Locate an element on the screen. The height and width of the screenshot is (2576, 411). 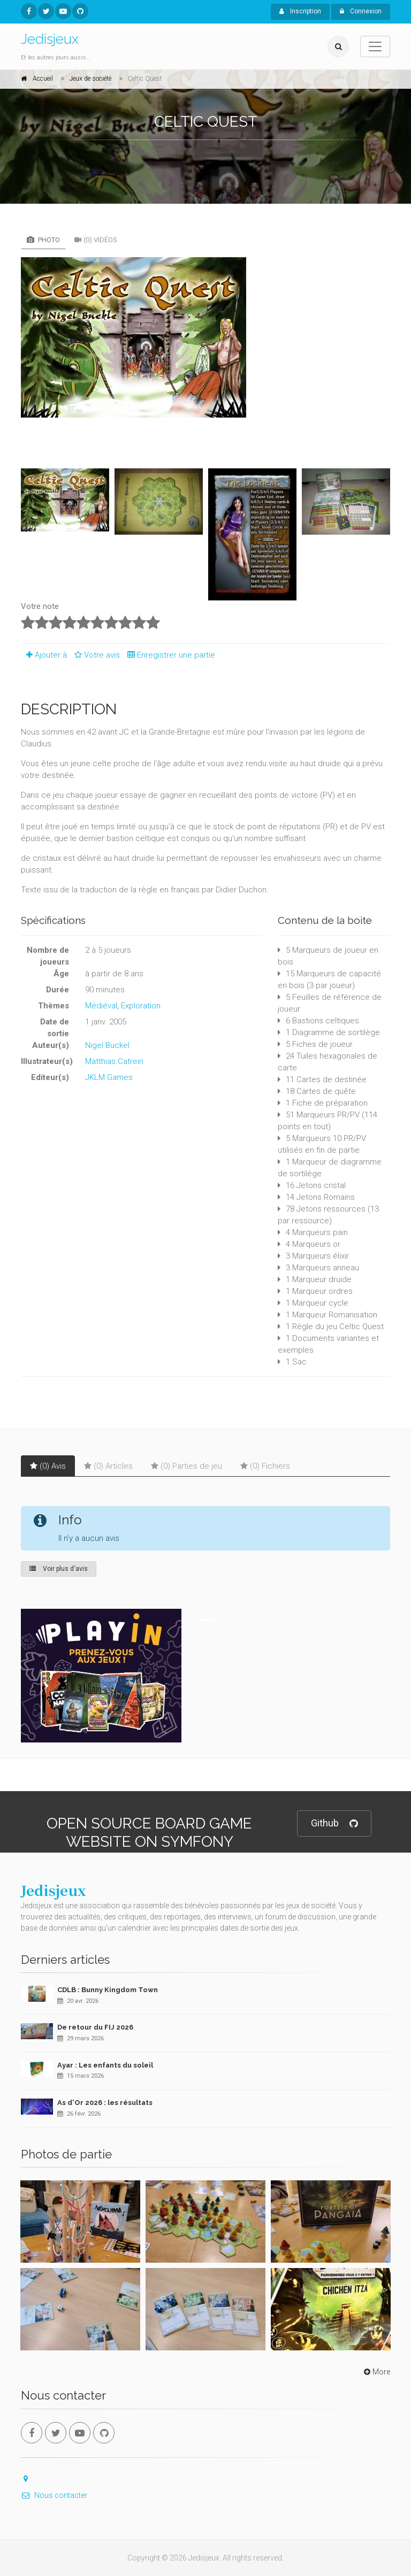
Matthias Catrein is located at coordinates (114, 1061).